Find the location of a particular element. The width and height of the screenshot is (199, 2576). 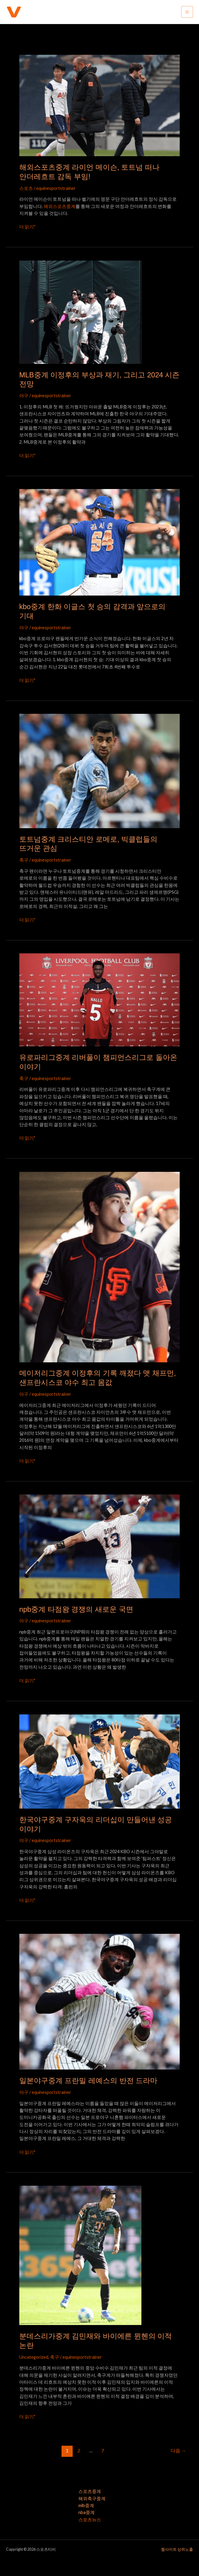

해외축구중계 is located at coordinates (92, 2498).